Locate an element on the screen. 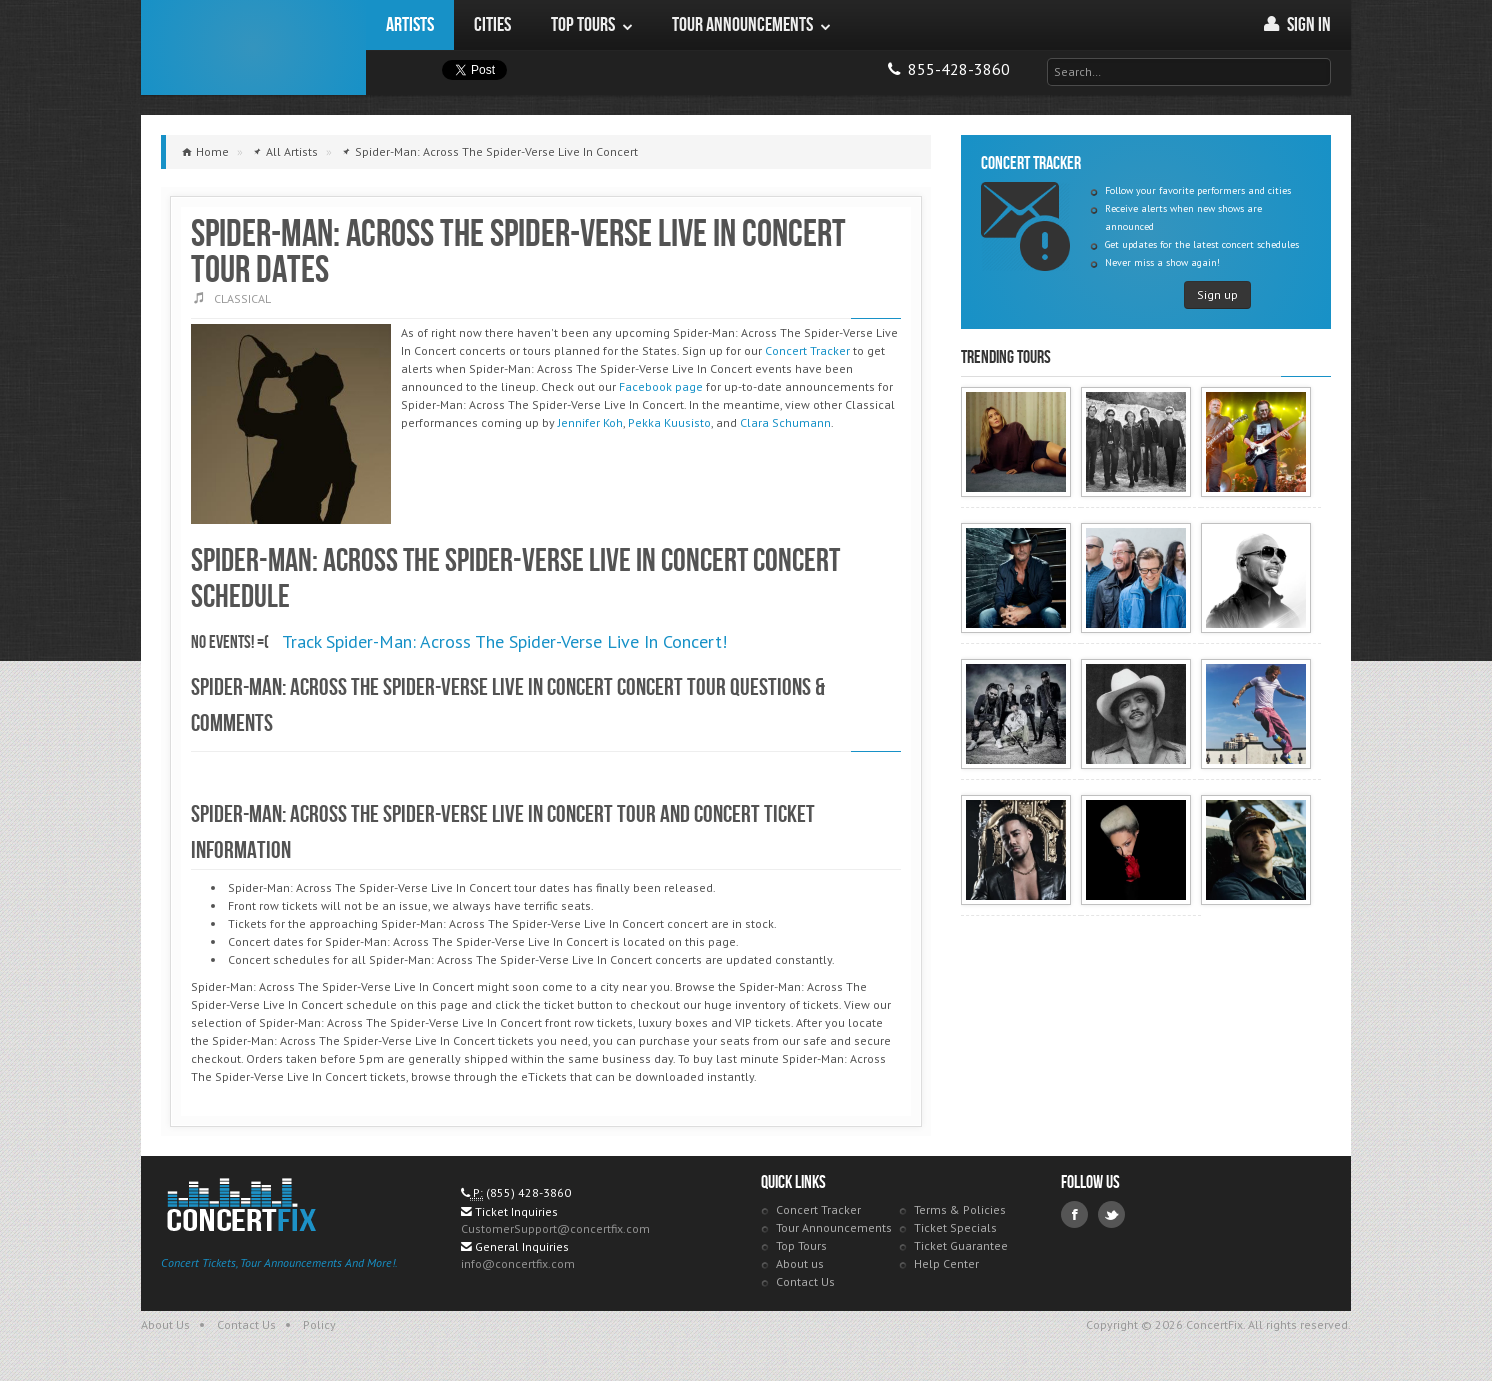 The width and height of the screenshot is (1492, 1381). Pekka Kuusisto is located at coordinates (669, 422).